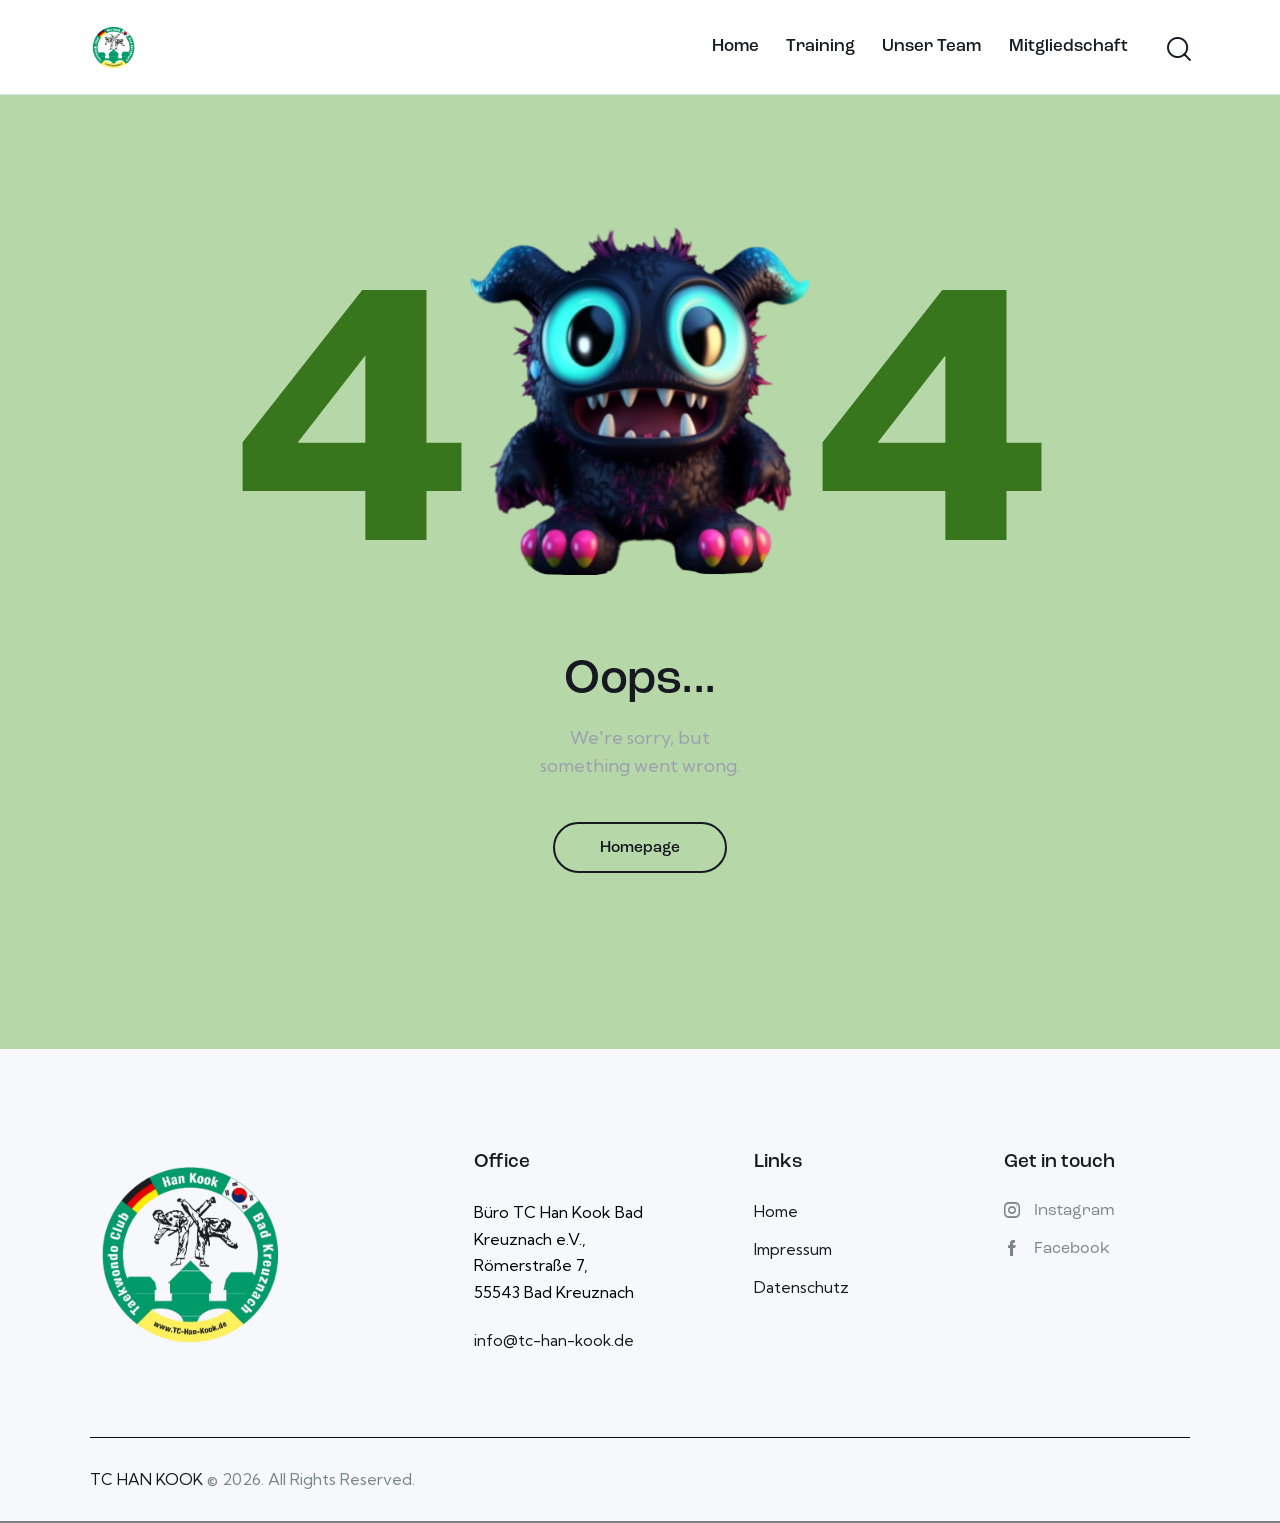 This screenshot has width=1280, height=1523. I want to click on TC HAN KOOK, so click(146, 1482).